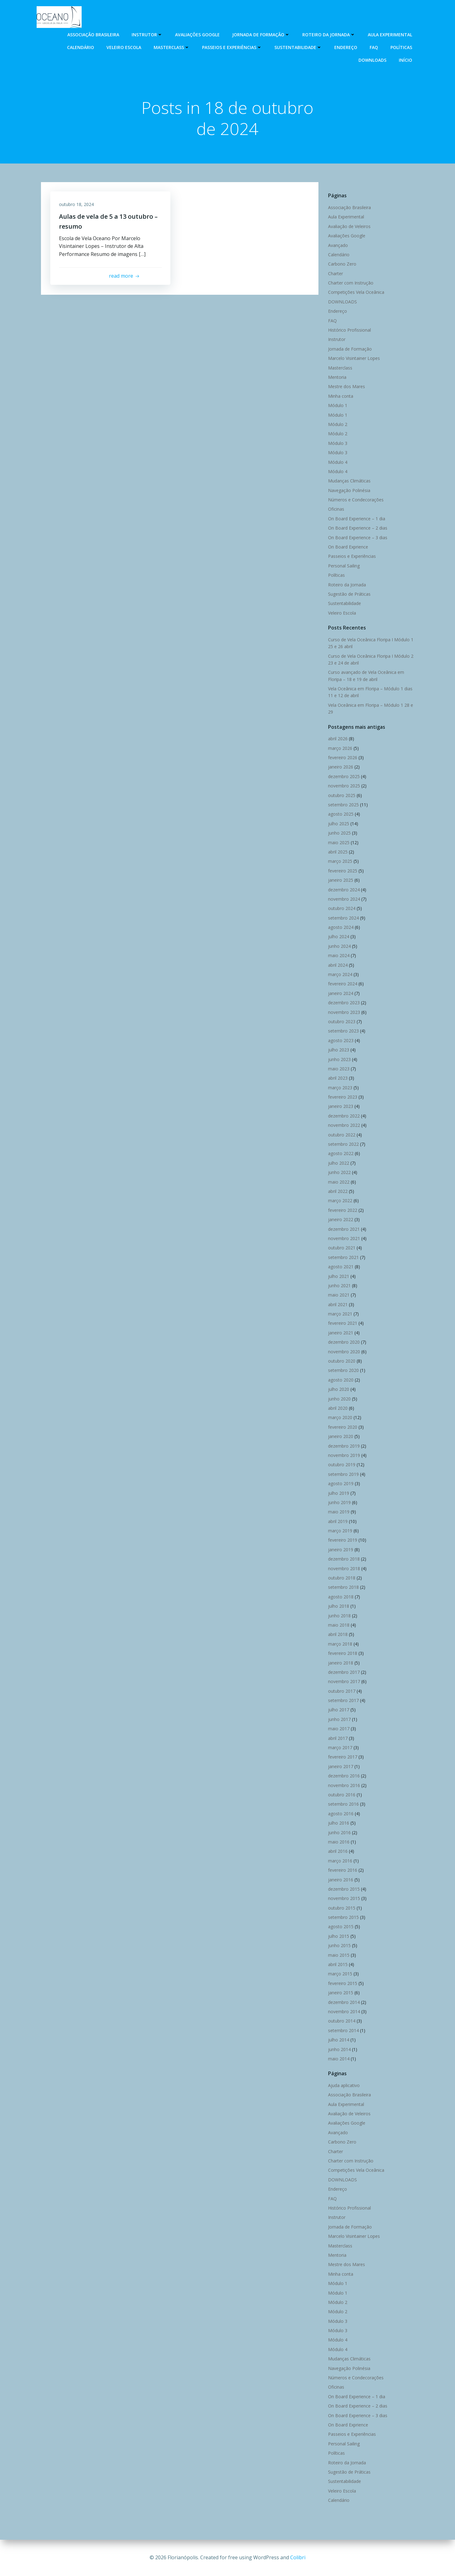  Describe the element at coordinates (338, 1625) in the screenshot. I see `maio 2018` at that location.